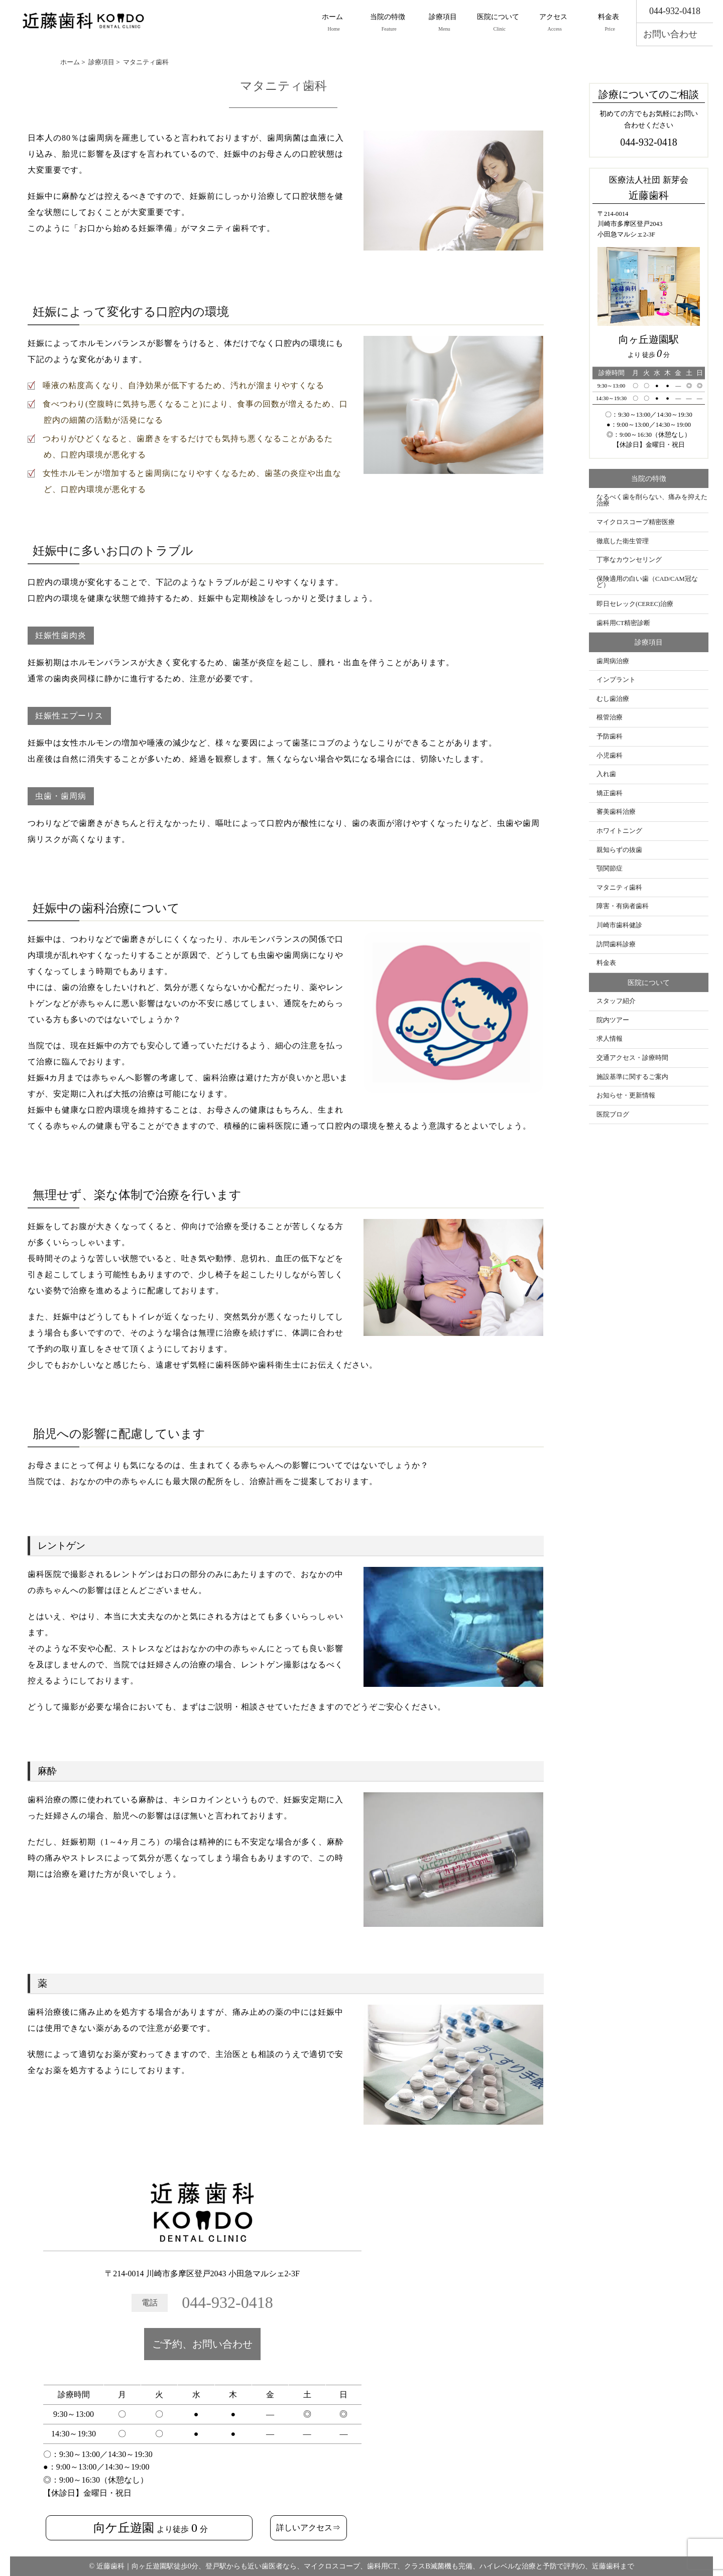 The height and width of the screenshot is (2576, 723). What do you see at coordinates (619, 849) in the screenshot?
I see `親知らずの抜歯` at bounding box center [619, 849].